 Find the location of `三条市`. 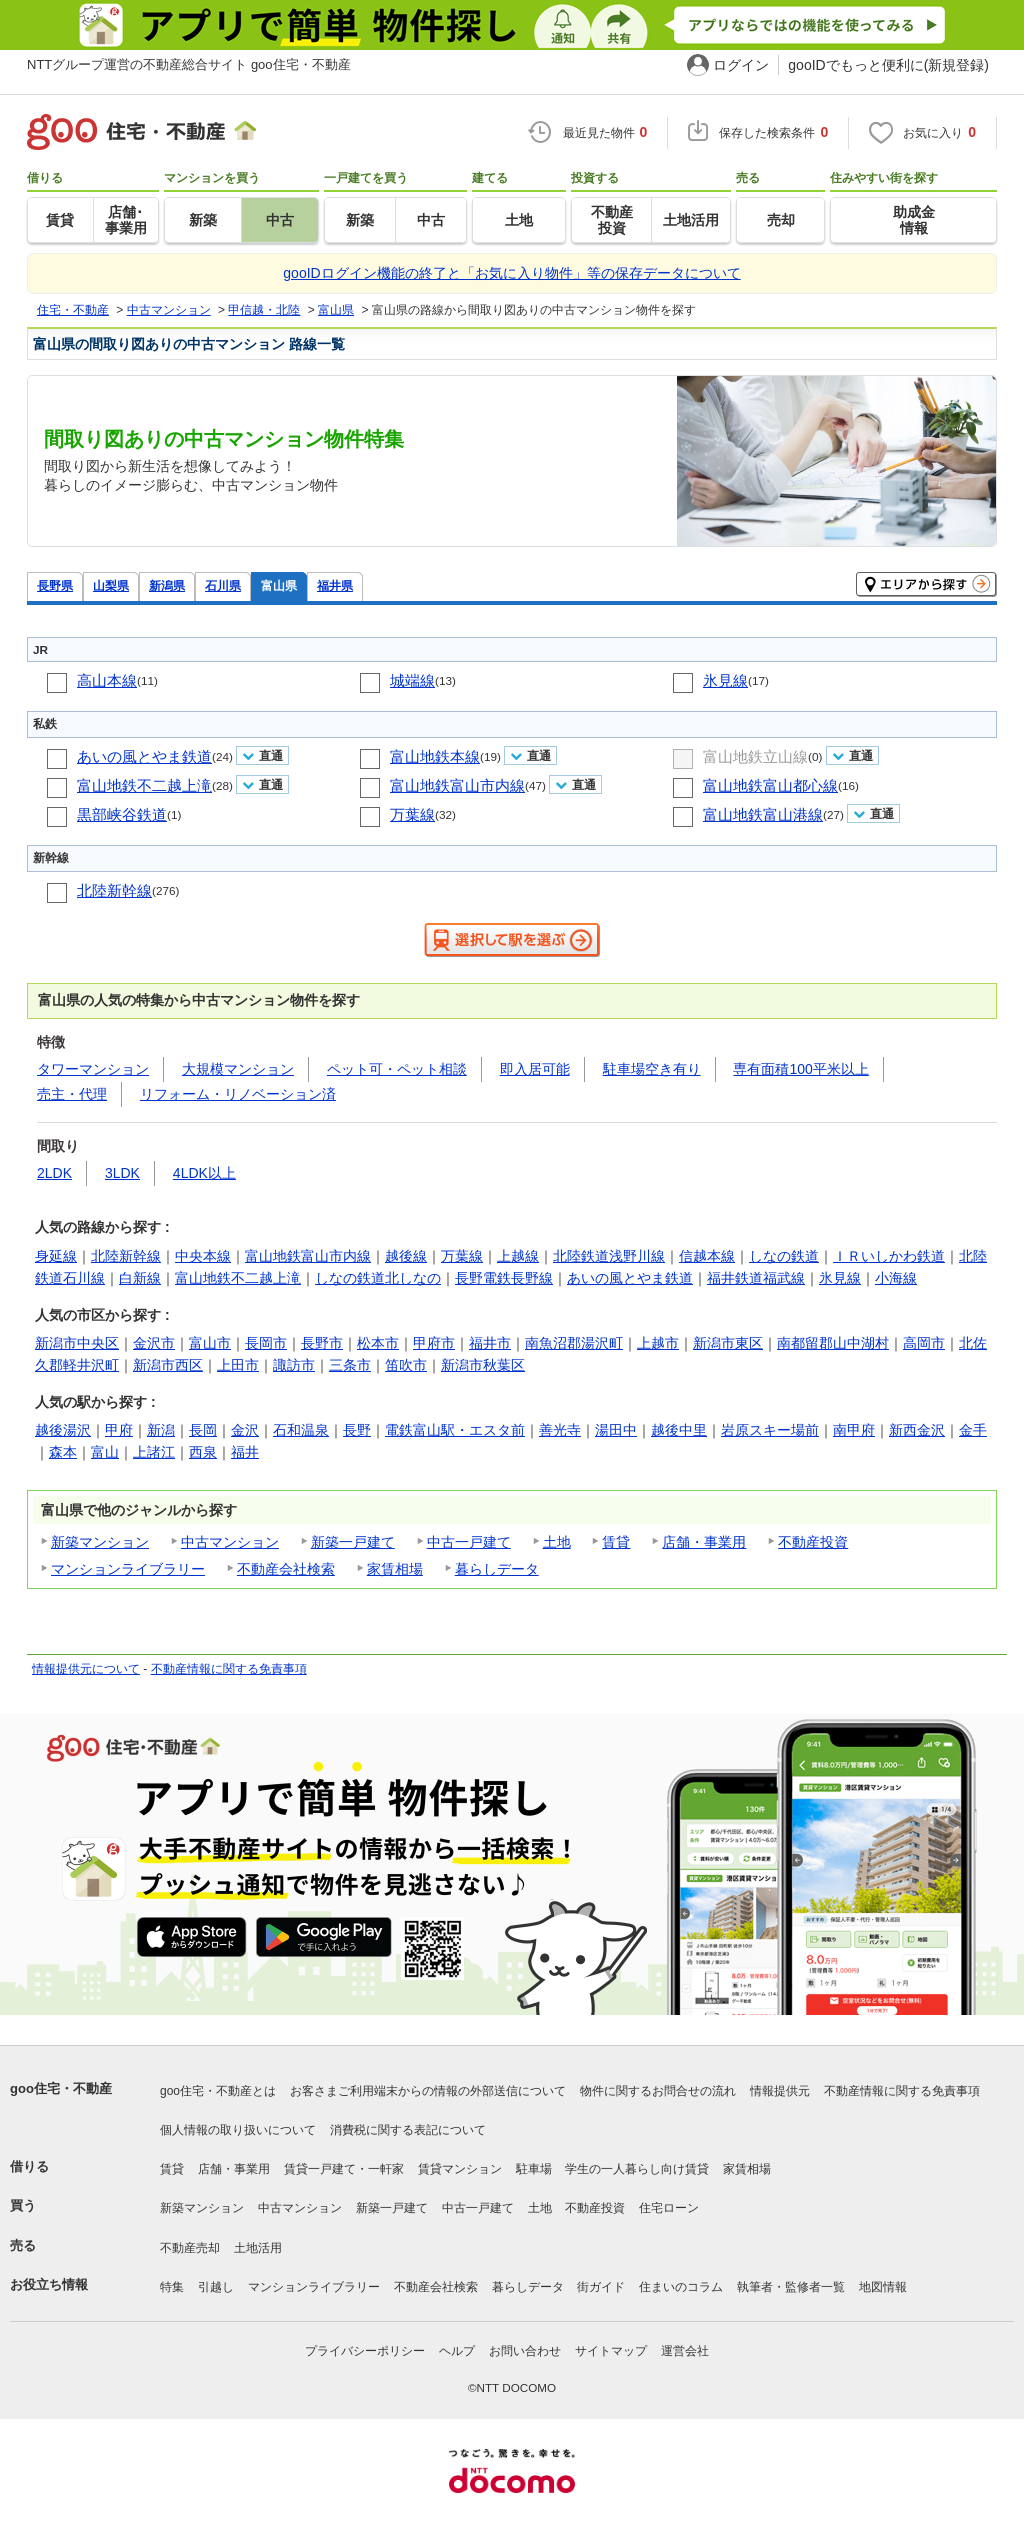

三条市 is located at coordinates (350, 1365).